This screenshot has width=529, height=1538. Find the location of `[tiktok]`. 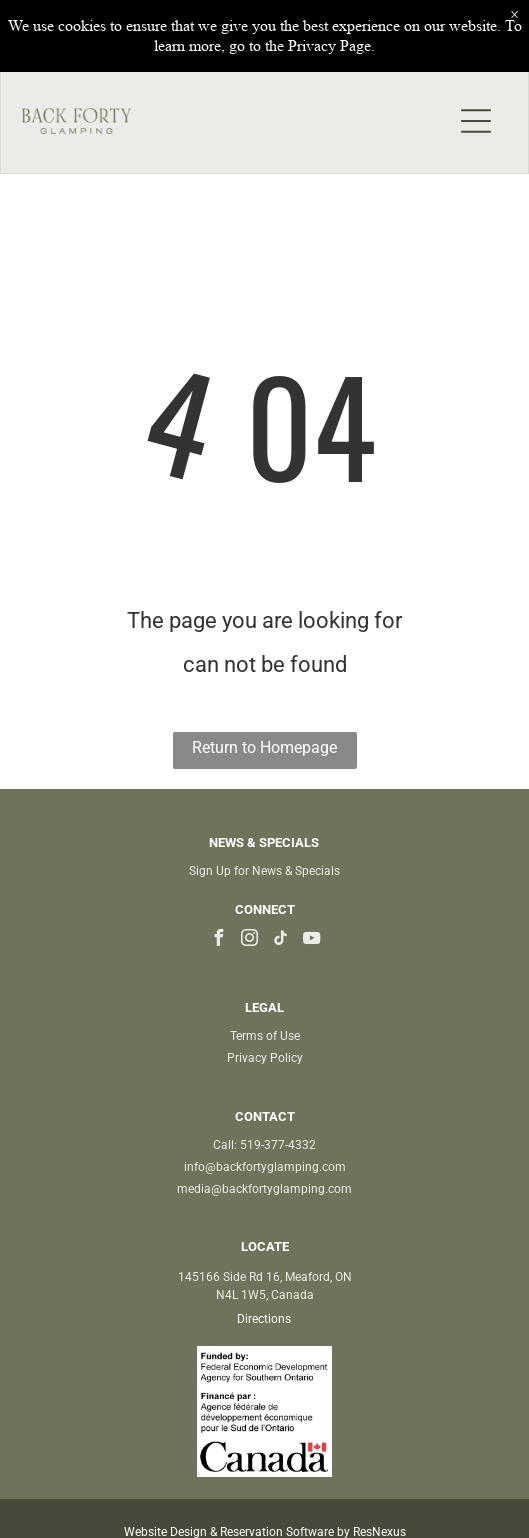

[tiktok] is located at coordinates (280, 940).